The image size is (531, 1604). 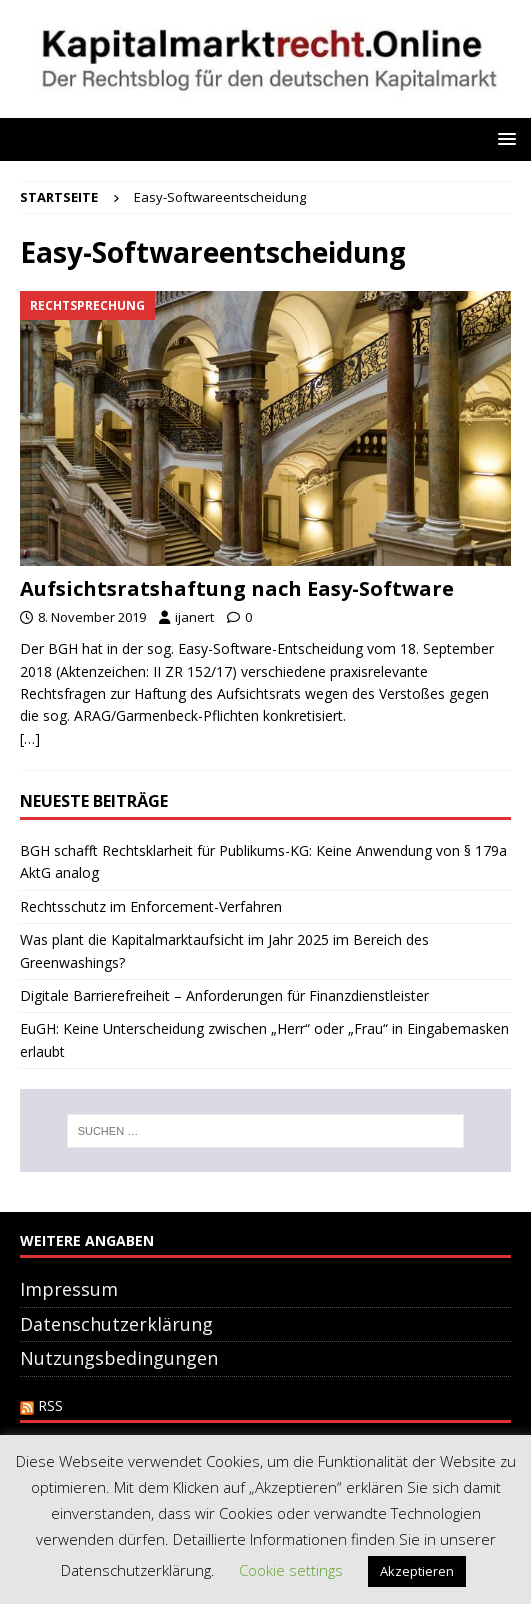 What do you see at coordinates (50, 1405) in the screenshot?
I see `RSS` at bounding box center [50, 1405].